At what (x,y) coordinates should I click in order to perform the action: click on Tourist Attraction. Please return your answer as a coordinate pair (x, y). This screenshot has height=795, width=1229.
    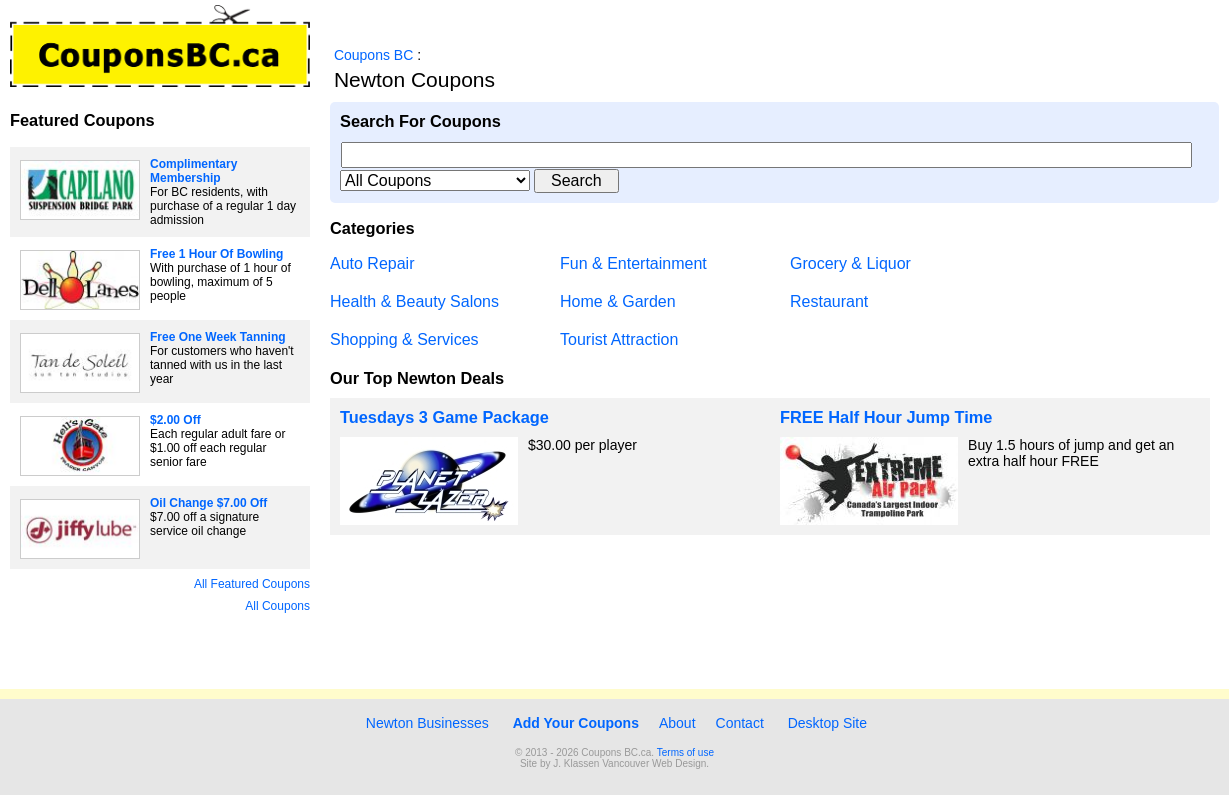
    Looking at the image, I should click on (619, 339).